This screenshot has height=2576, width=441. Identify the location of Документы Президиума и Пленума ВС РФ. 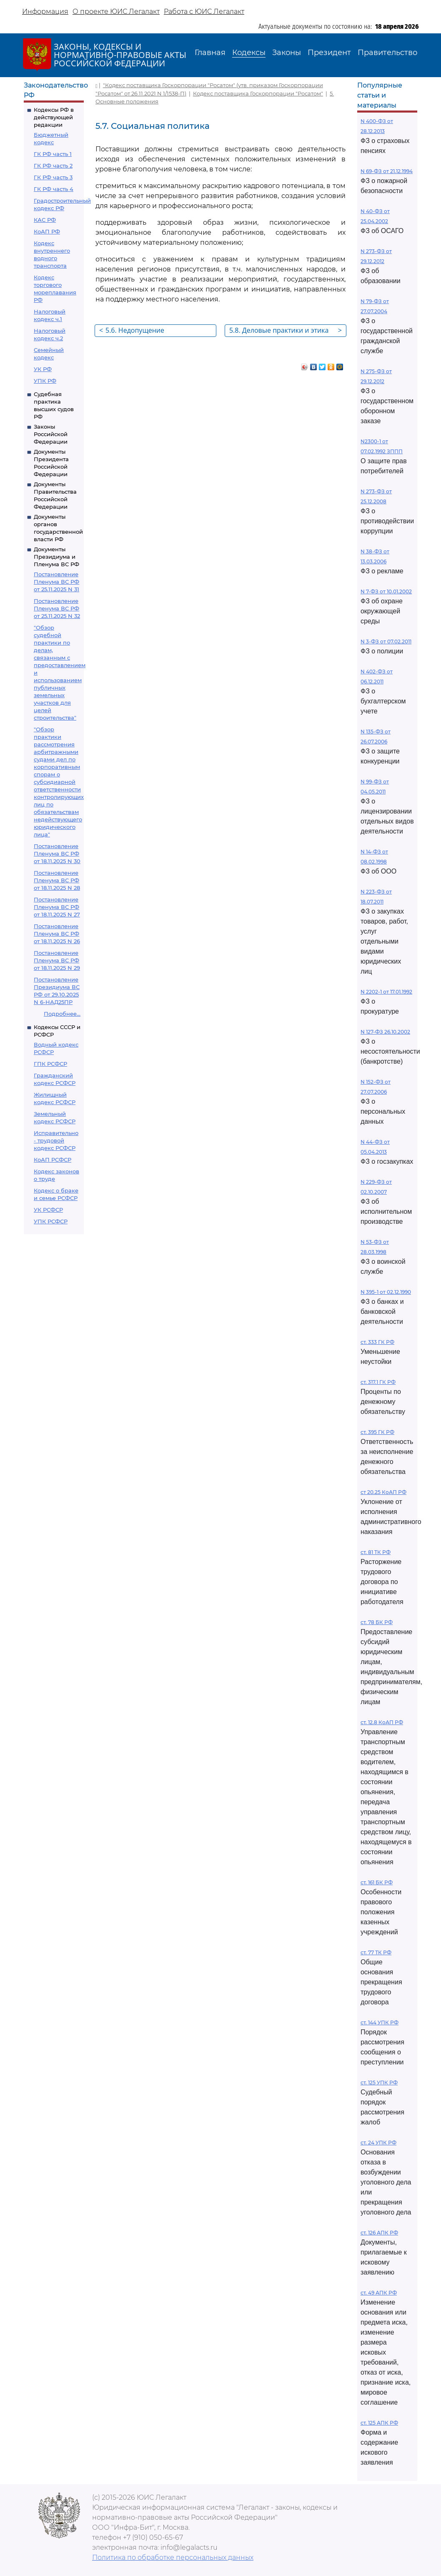
(56, 556).